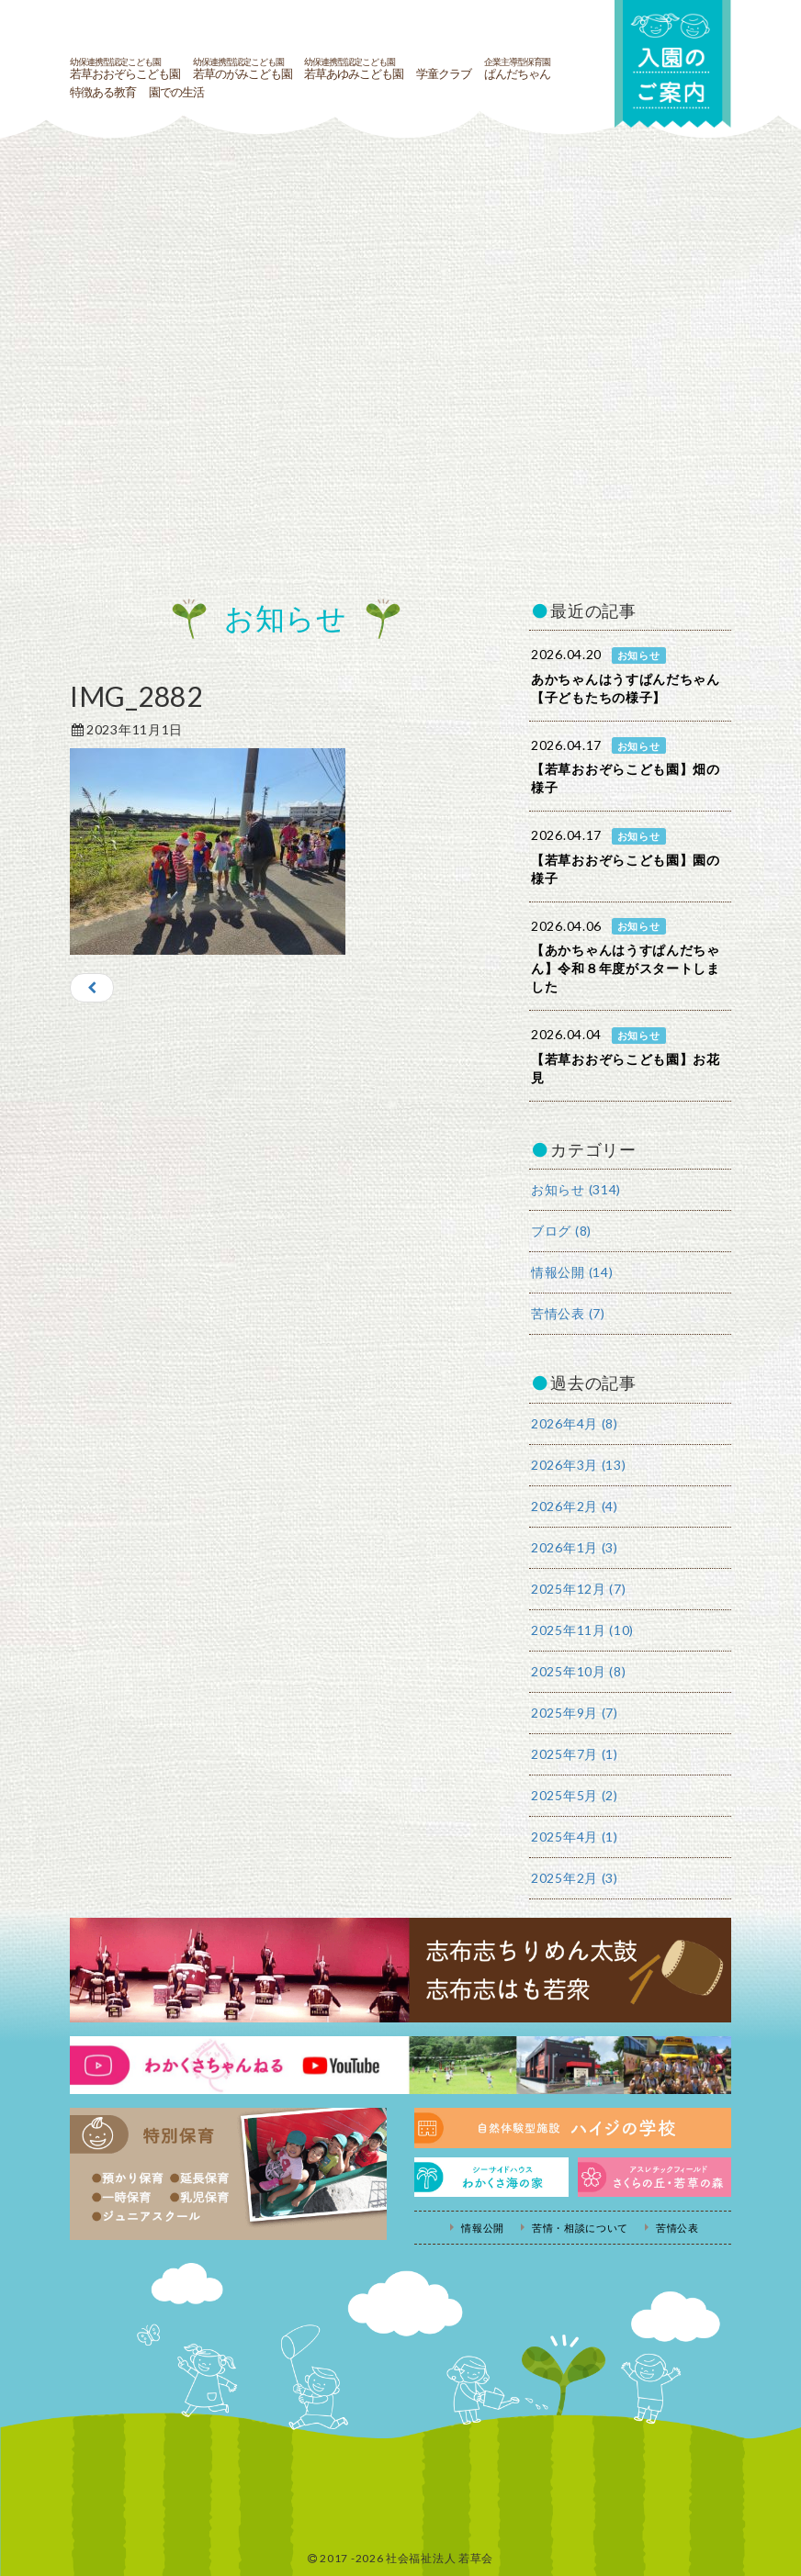 This screenshot has width=801, height=2576. Describe the element at coordinates (400, 1970) in the screenshot. I see `志布志ちりめん太鼓・志布志はも若衆` at that location.